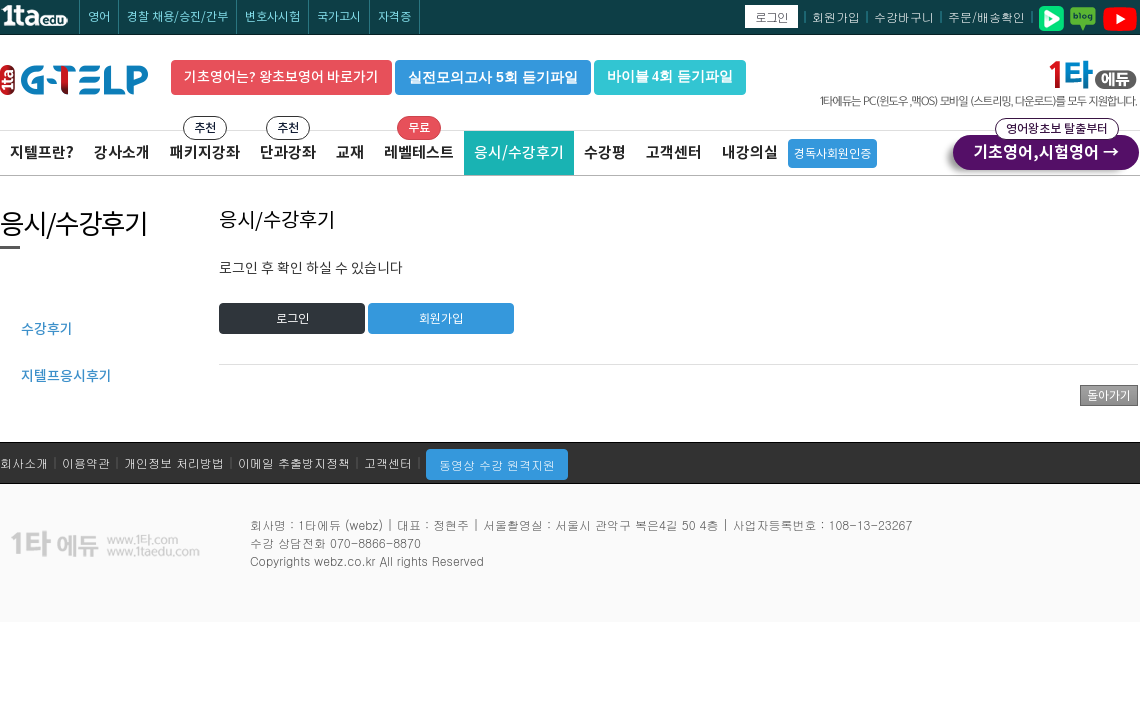 This screenshot has width=1140, height=720. What do you see at coordinates (99, 16) in the screenshot?
I see `영어` at bounding box center [99, 16].